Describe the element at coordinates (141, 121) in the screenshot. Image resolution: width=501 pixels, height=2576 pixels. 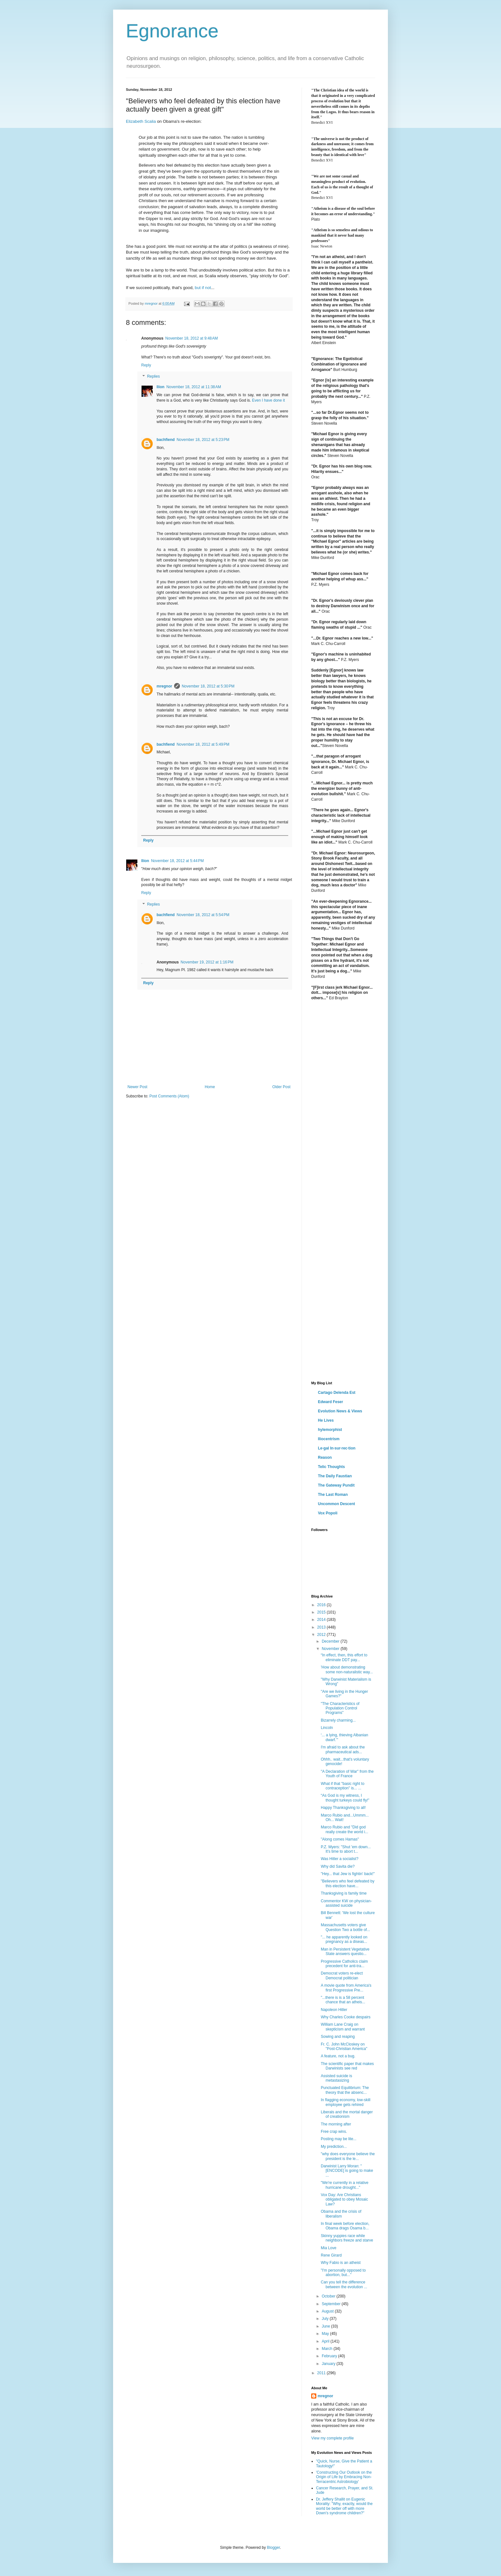
I see `Elizabeth Scalia` at that location.